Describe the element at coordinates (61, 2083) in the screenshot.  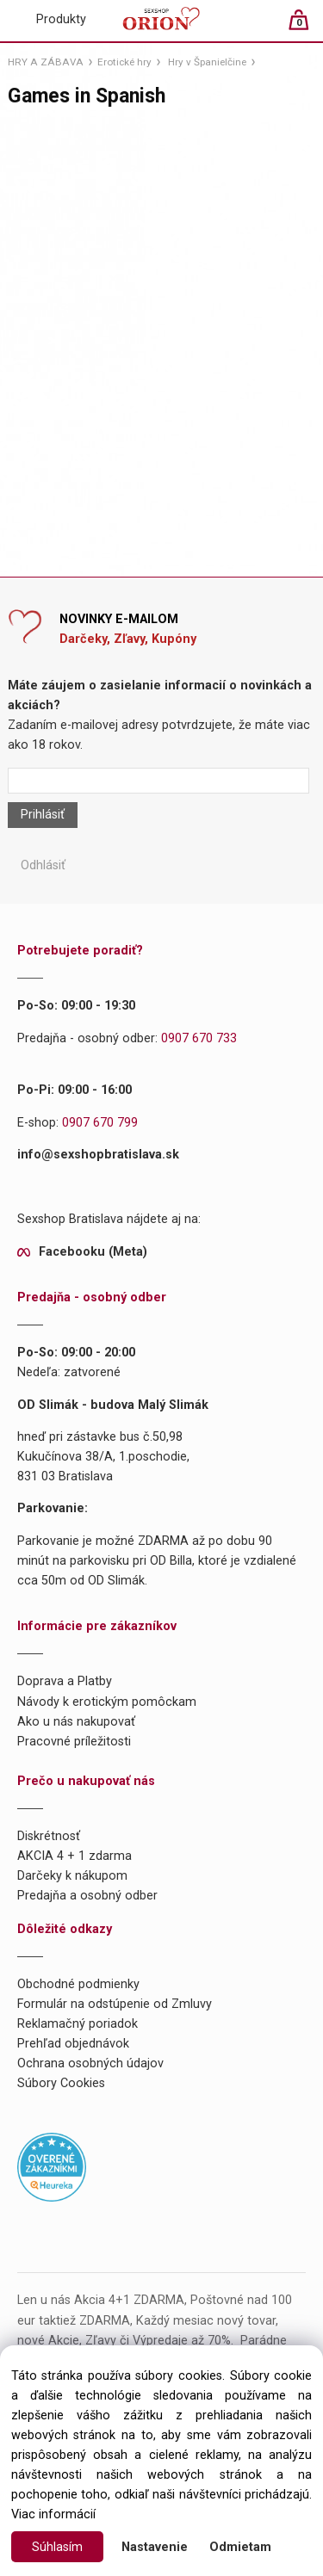
I see `Súbory Cookies` at that location.